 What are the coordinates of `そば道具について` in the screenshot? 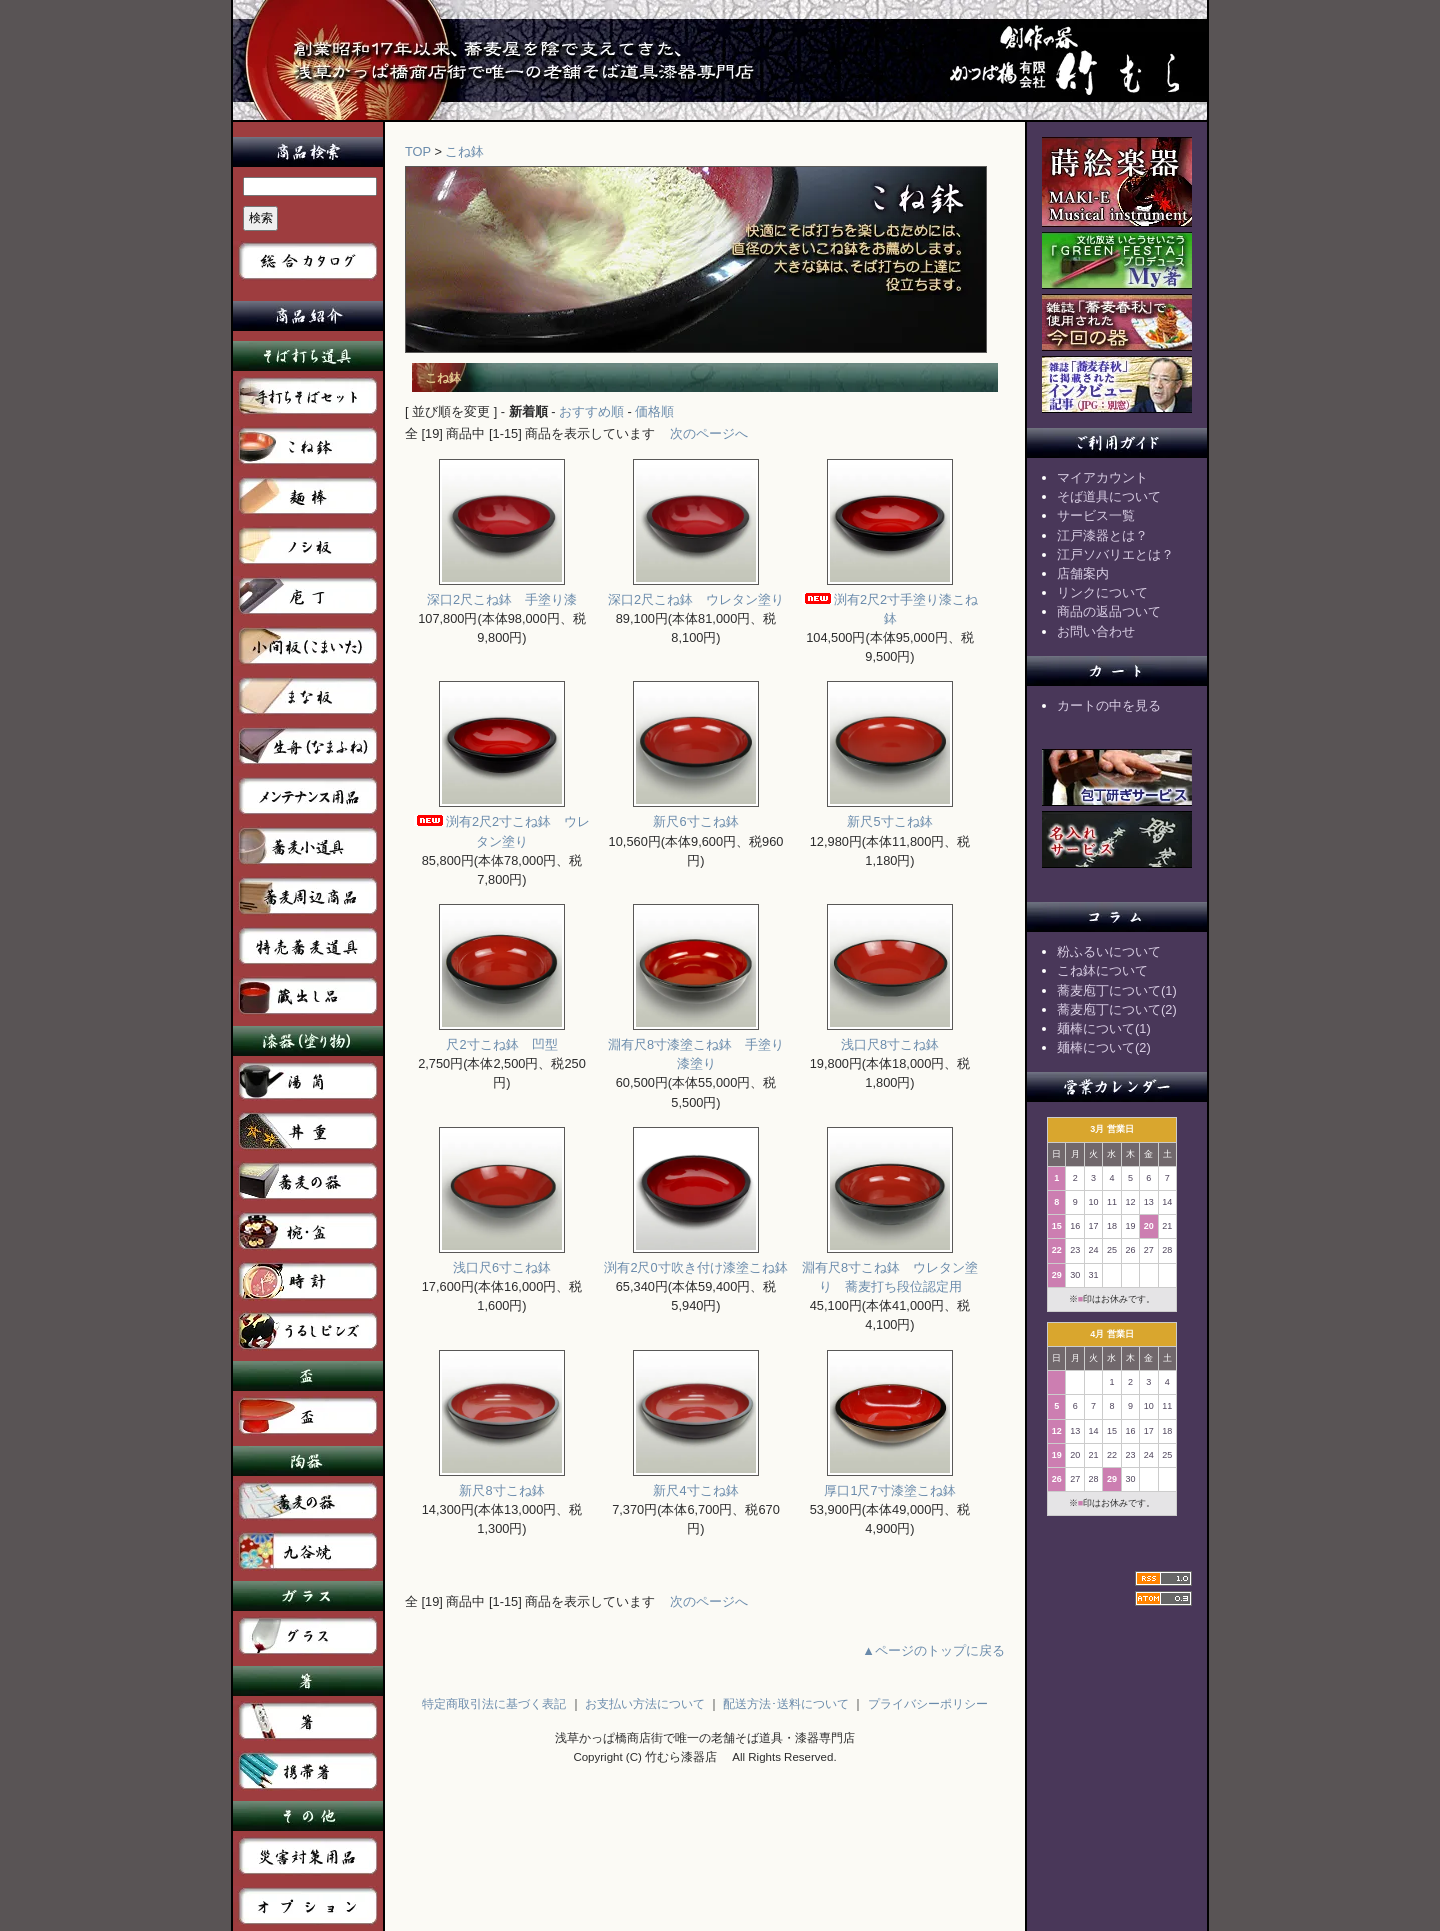 It's located at (1109, 496).